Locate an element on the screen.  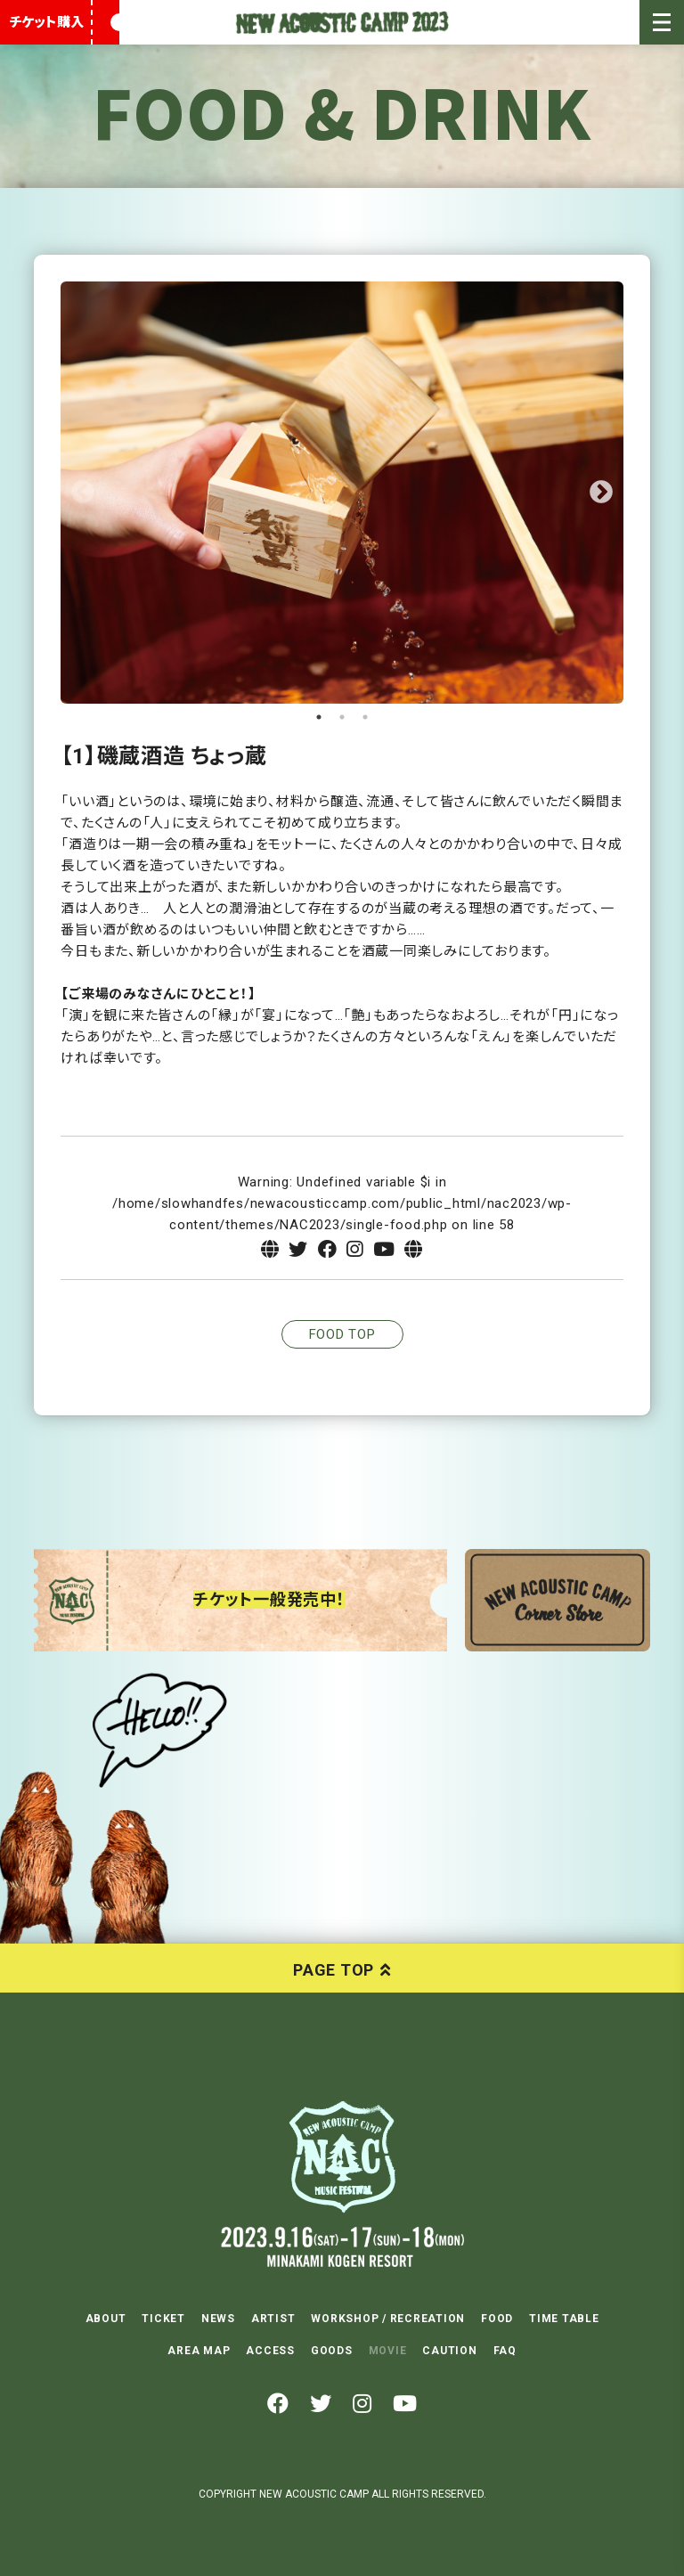
WORKSHOP / RECREATION is located at coordinates (388, 2318).